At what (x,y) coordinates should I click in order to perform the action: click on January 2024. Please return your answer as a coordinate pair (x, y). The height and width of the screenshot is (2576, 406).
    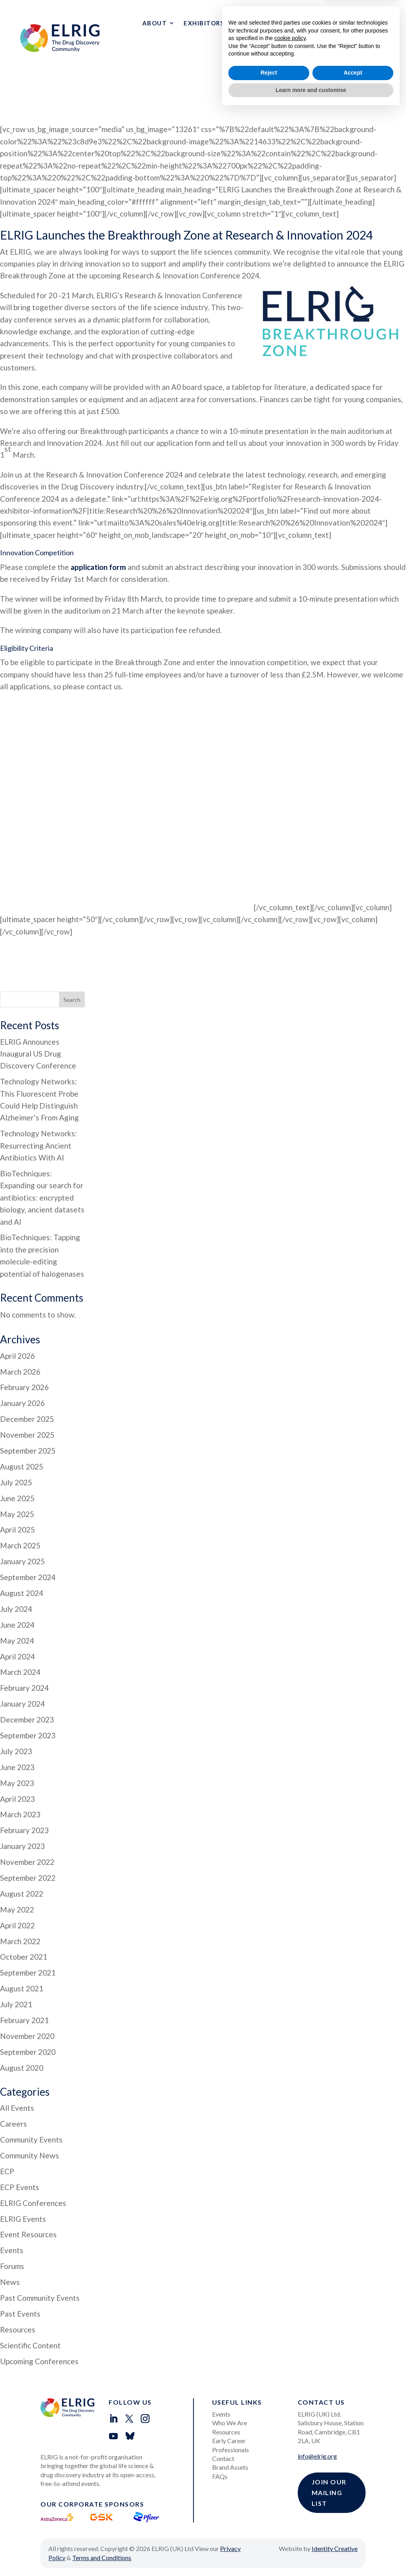
    Looking at the image, I should click on (22, 1703).